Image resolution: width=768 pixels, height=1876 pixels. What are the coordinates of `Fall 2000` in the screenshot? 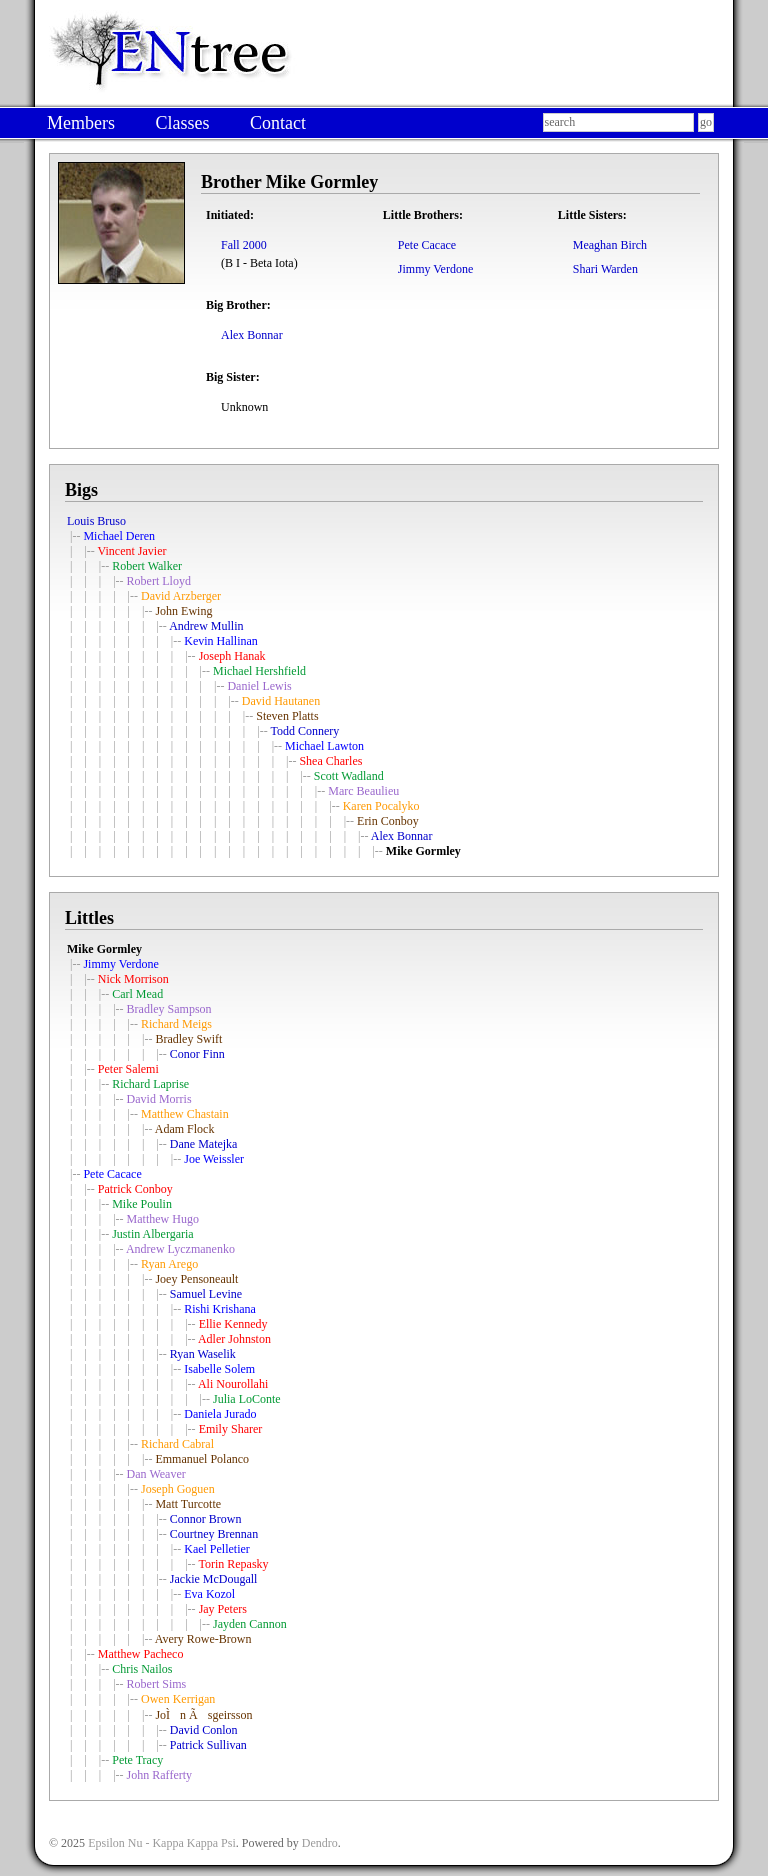 It's located at (244, 245).